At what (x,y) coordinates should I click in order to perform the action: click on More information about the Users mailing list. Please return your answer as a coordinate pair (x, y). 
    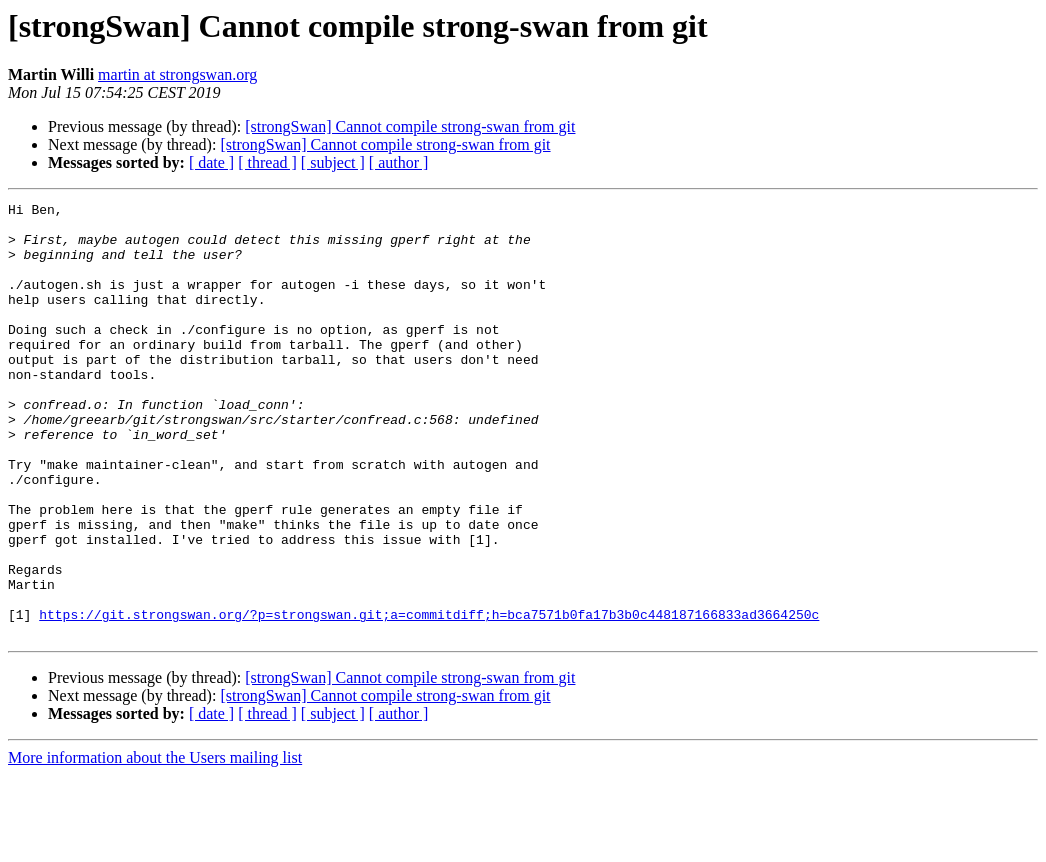
    Looking at the image, I should click on (155, 844).